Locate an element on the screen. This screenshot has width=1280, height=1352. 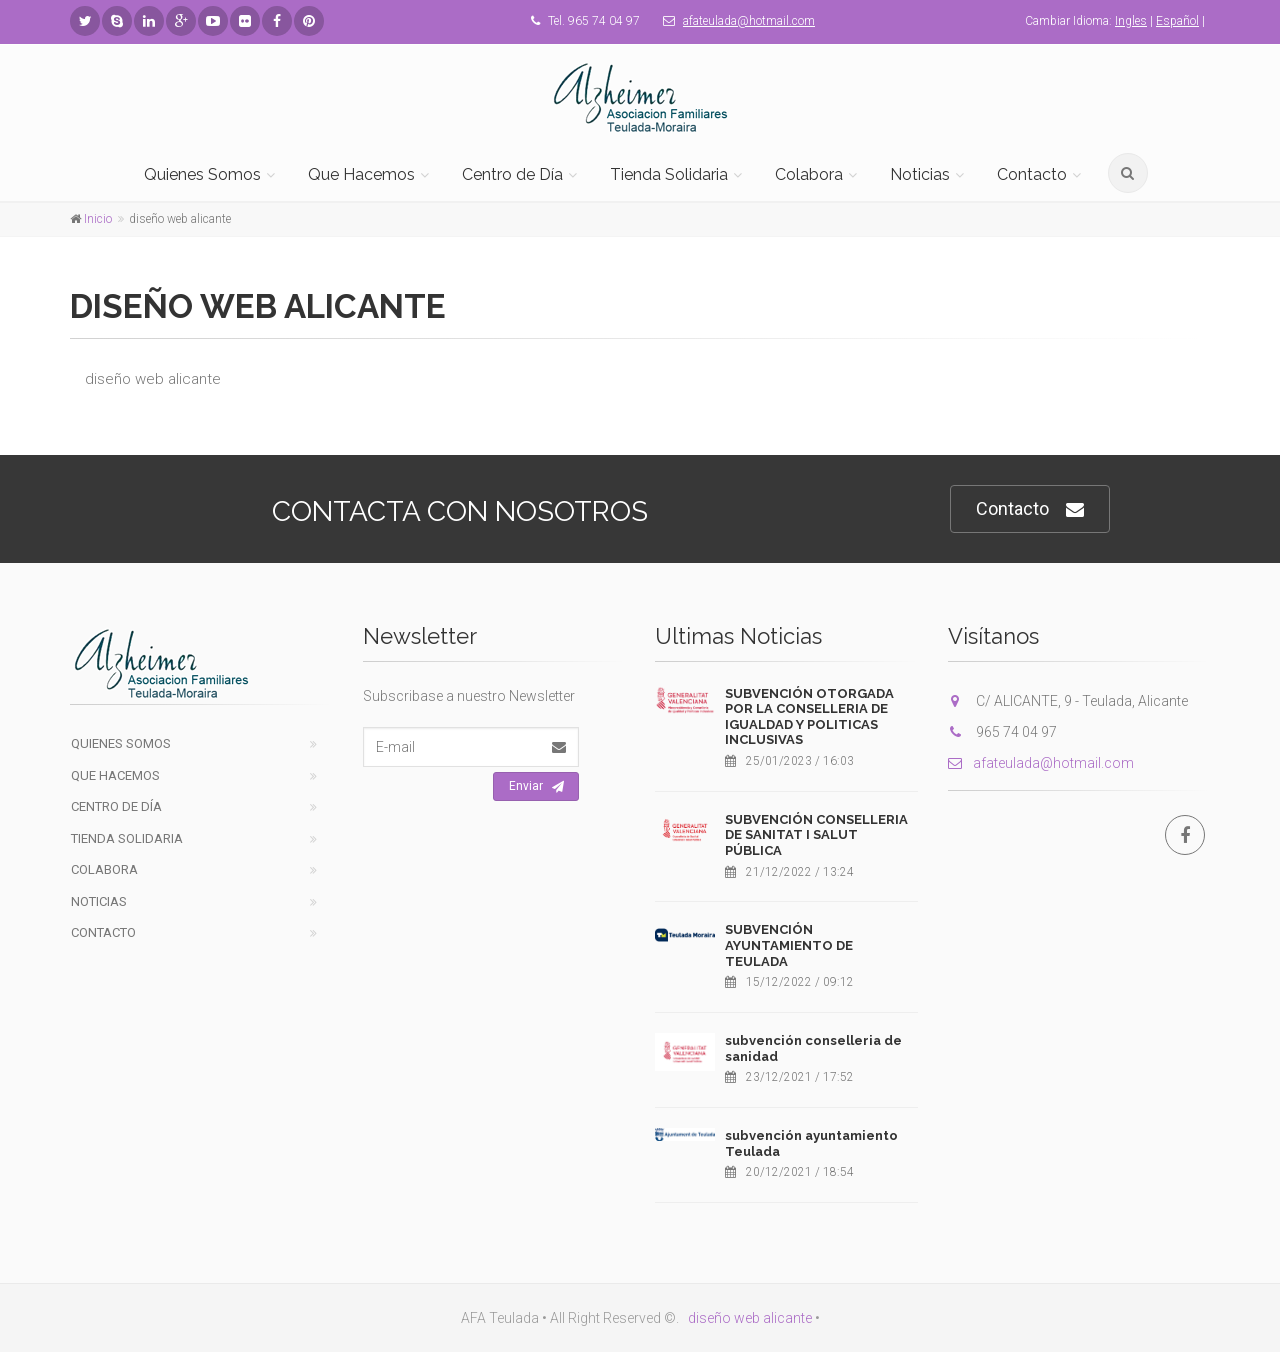
afateulada@hotmail.com is located at coordinates (749, 21).